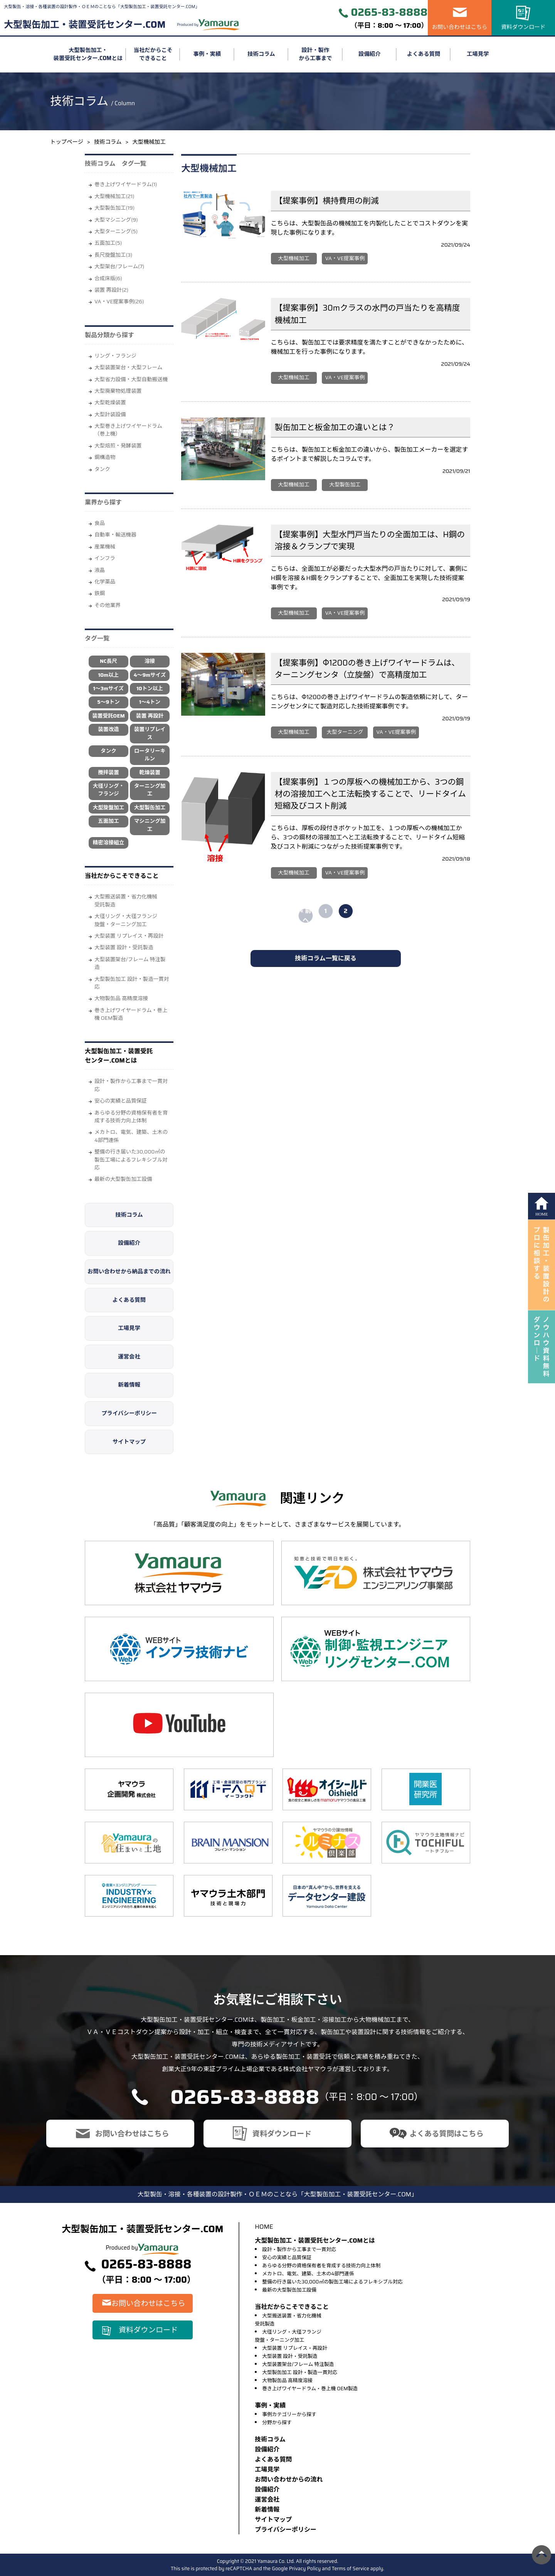 The height and width of the screenshot is (2576, 555). I want to click on メカトロ、電気、建築、土木の4部門連係, so click(131, 1136).